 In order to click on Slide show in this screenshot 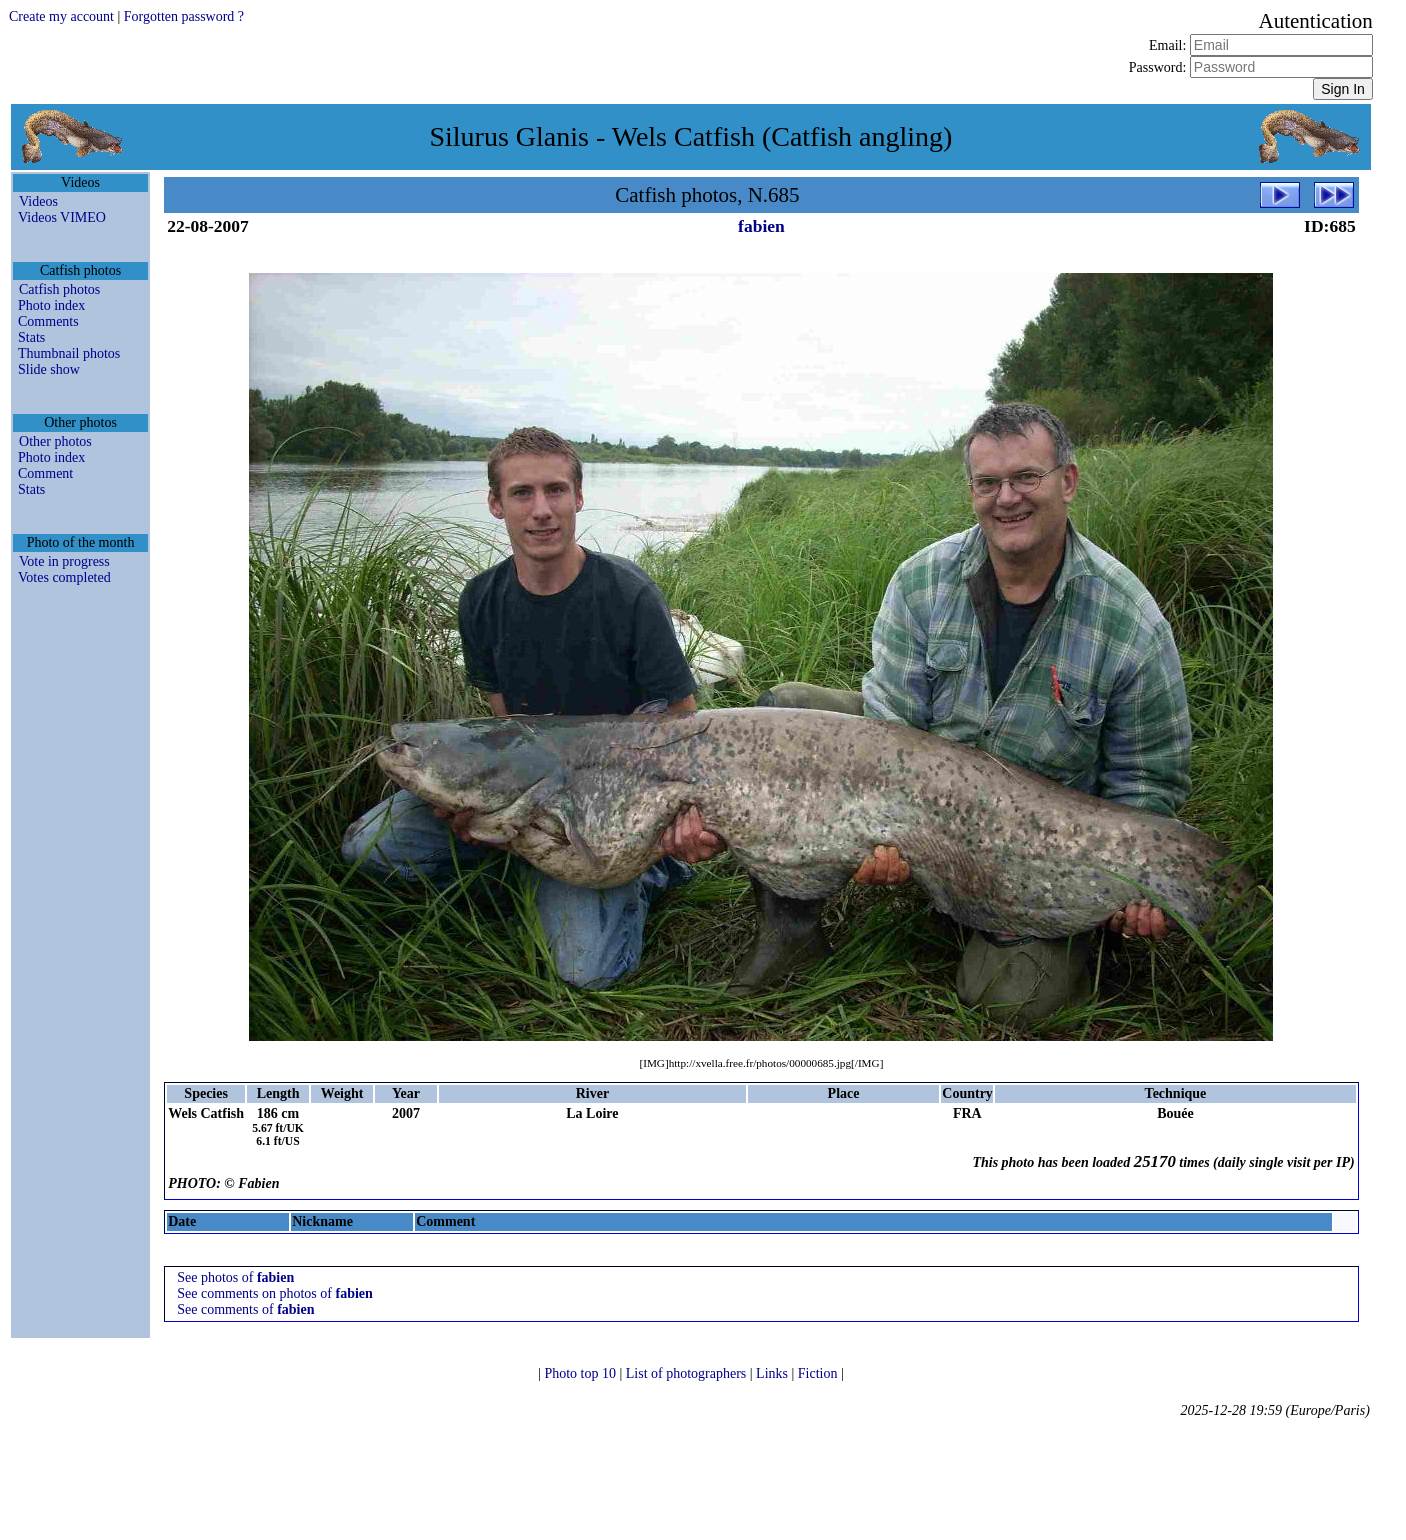, I will do `click(49, 369)`.